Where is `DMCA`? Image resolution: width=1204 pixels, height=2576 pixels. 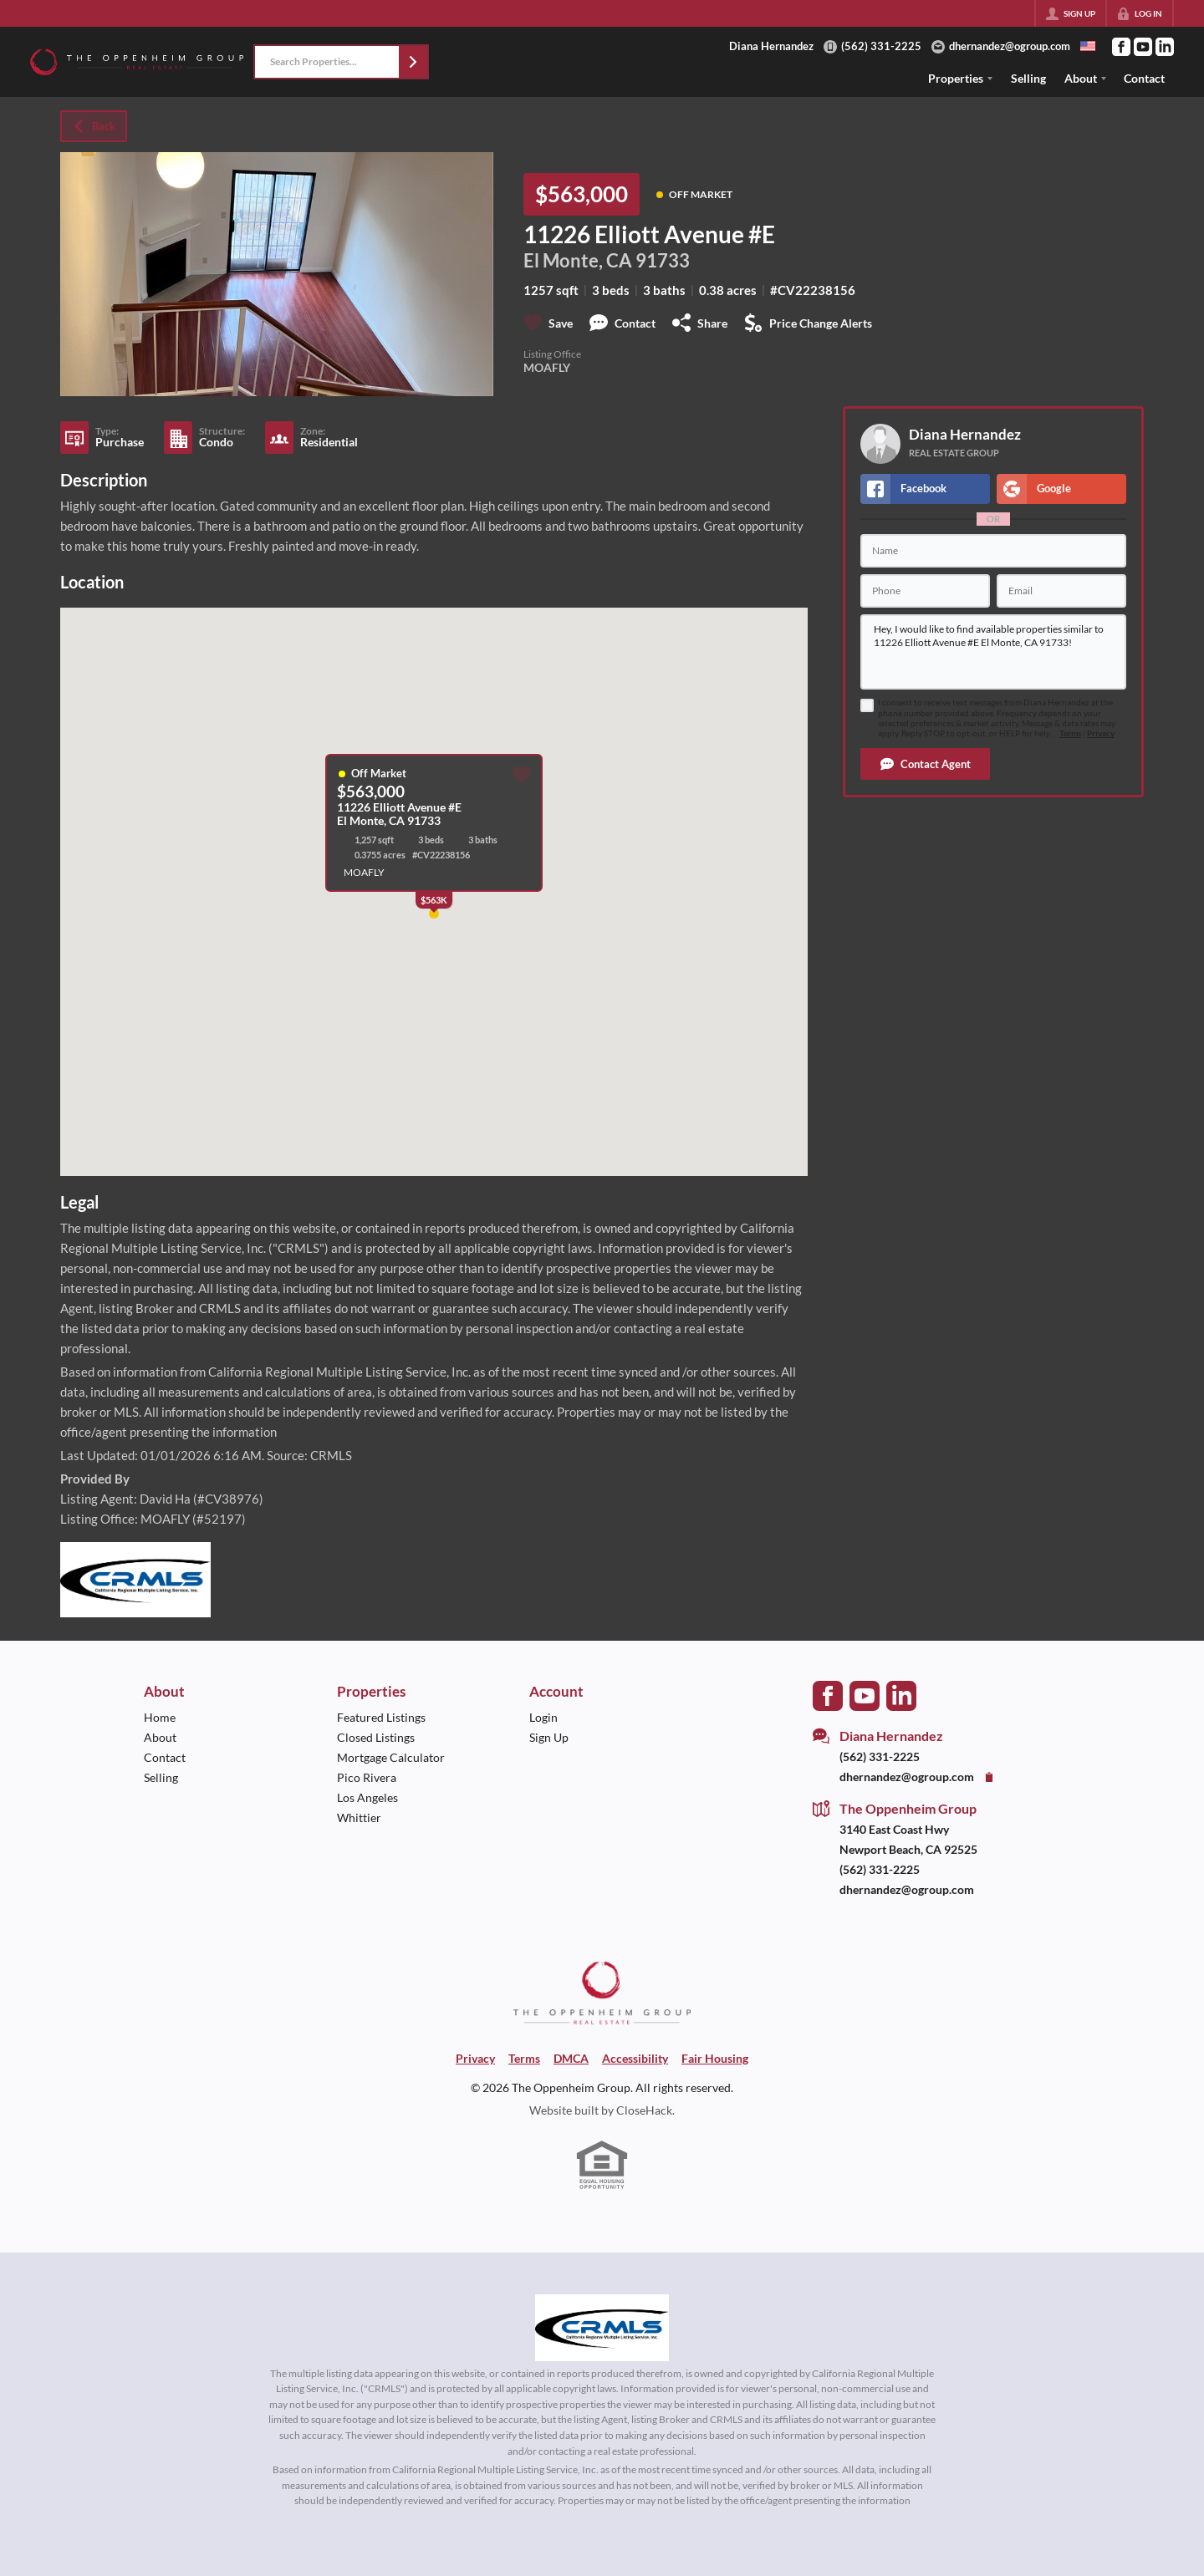 DMCA is located at coordinates (571, 2058).